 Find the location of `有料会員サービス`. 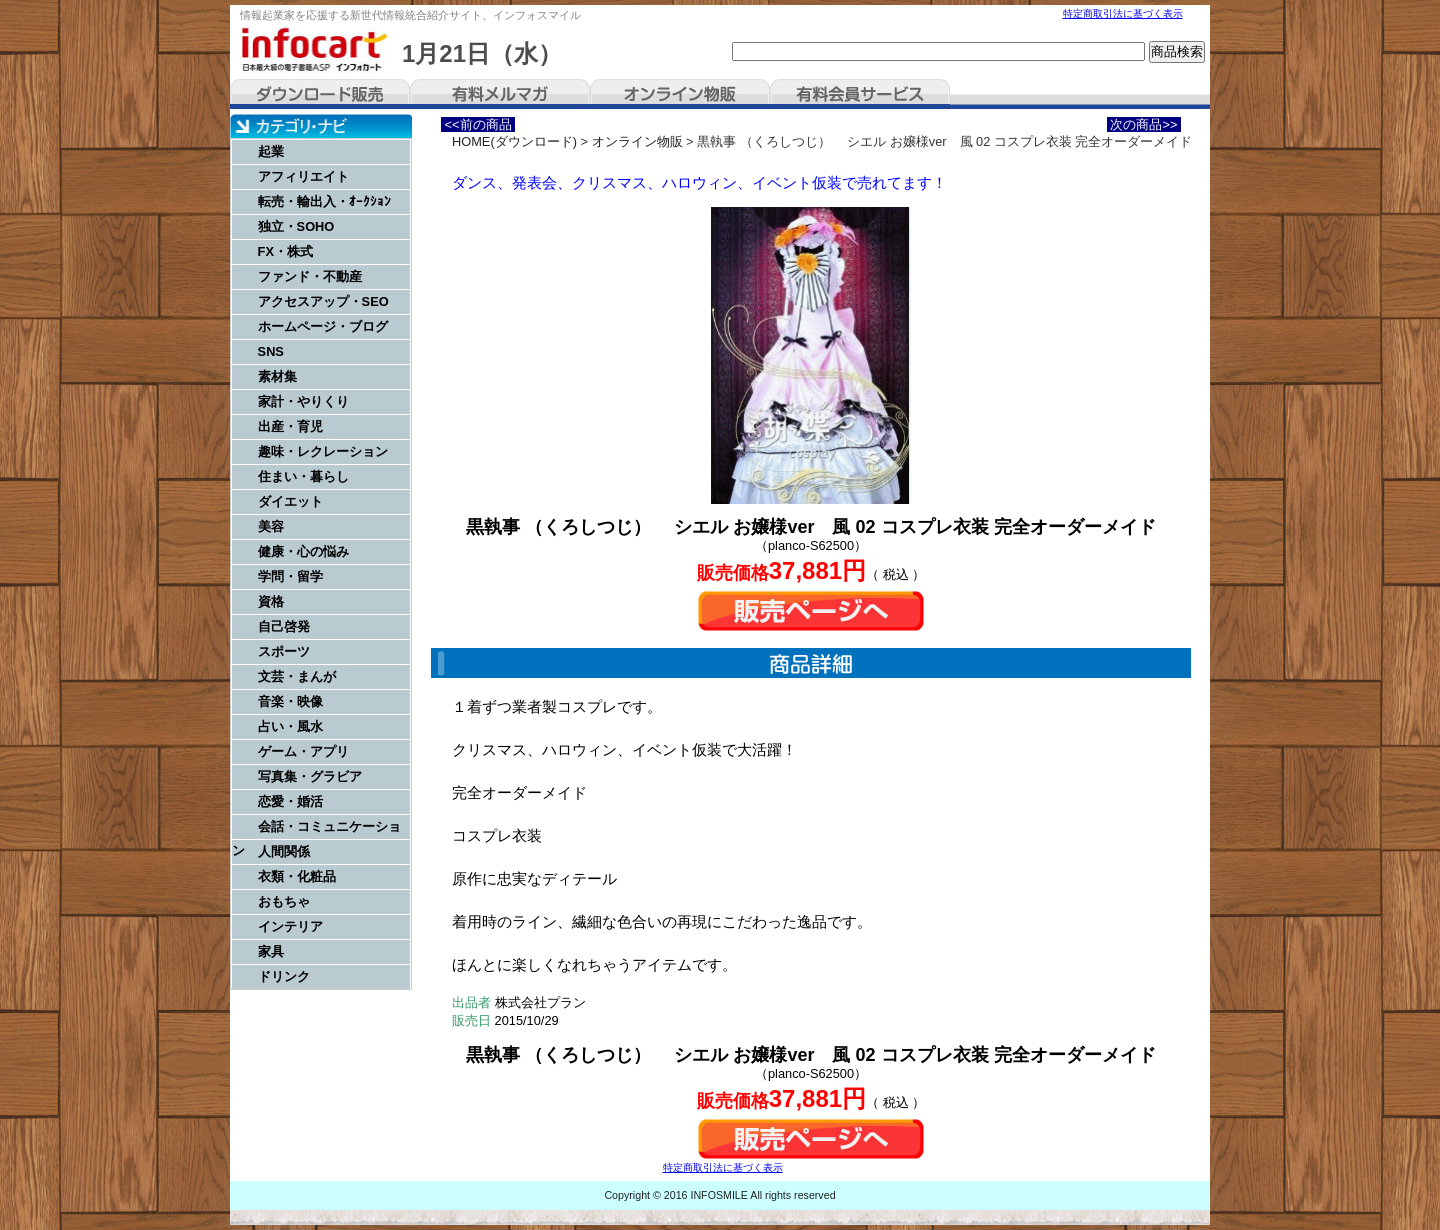

有料会員サービス is located at coordinates (860, 94).